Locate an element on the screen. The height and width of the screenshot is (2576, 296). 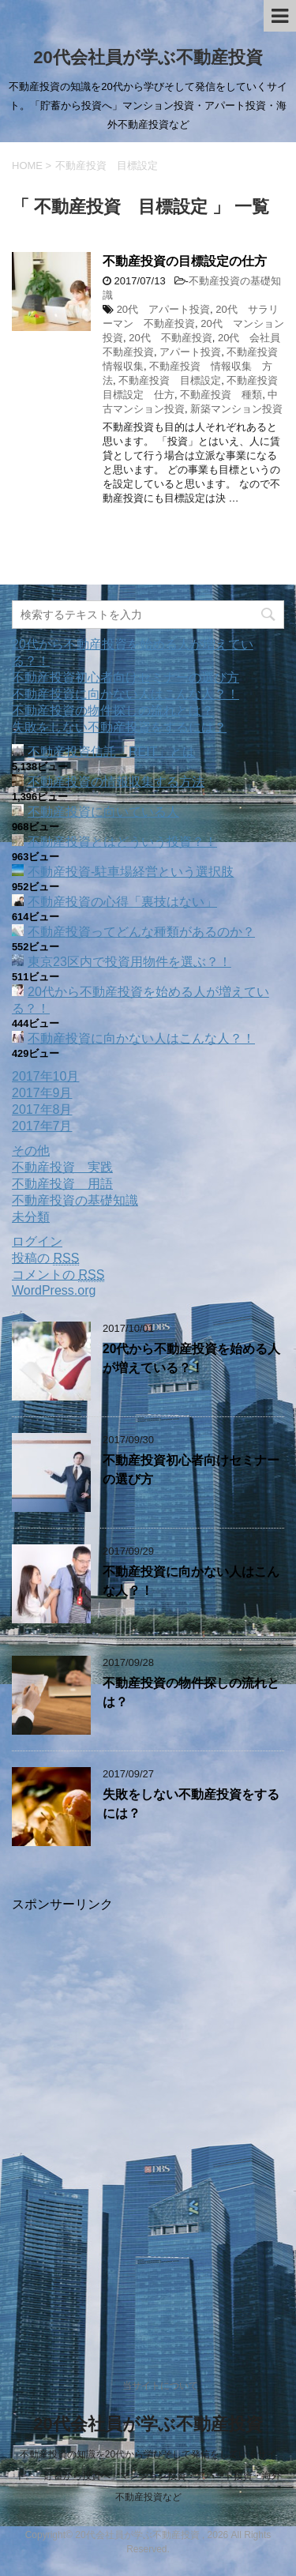
ログイン is located at coordinates (37, 1241).